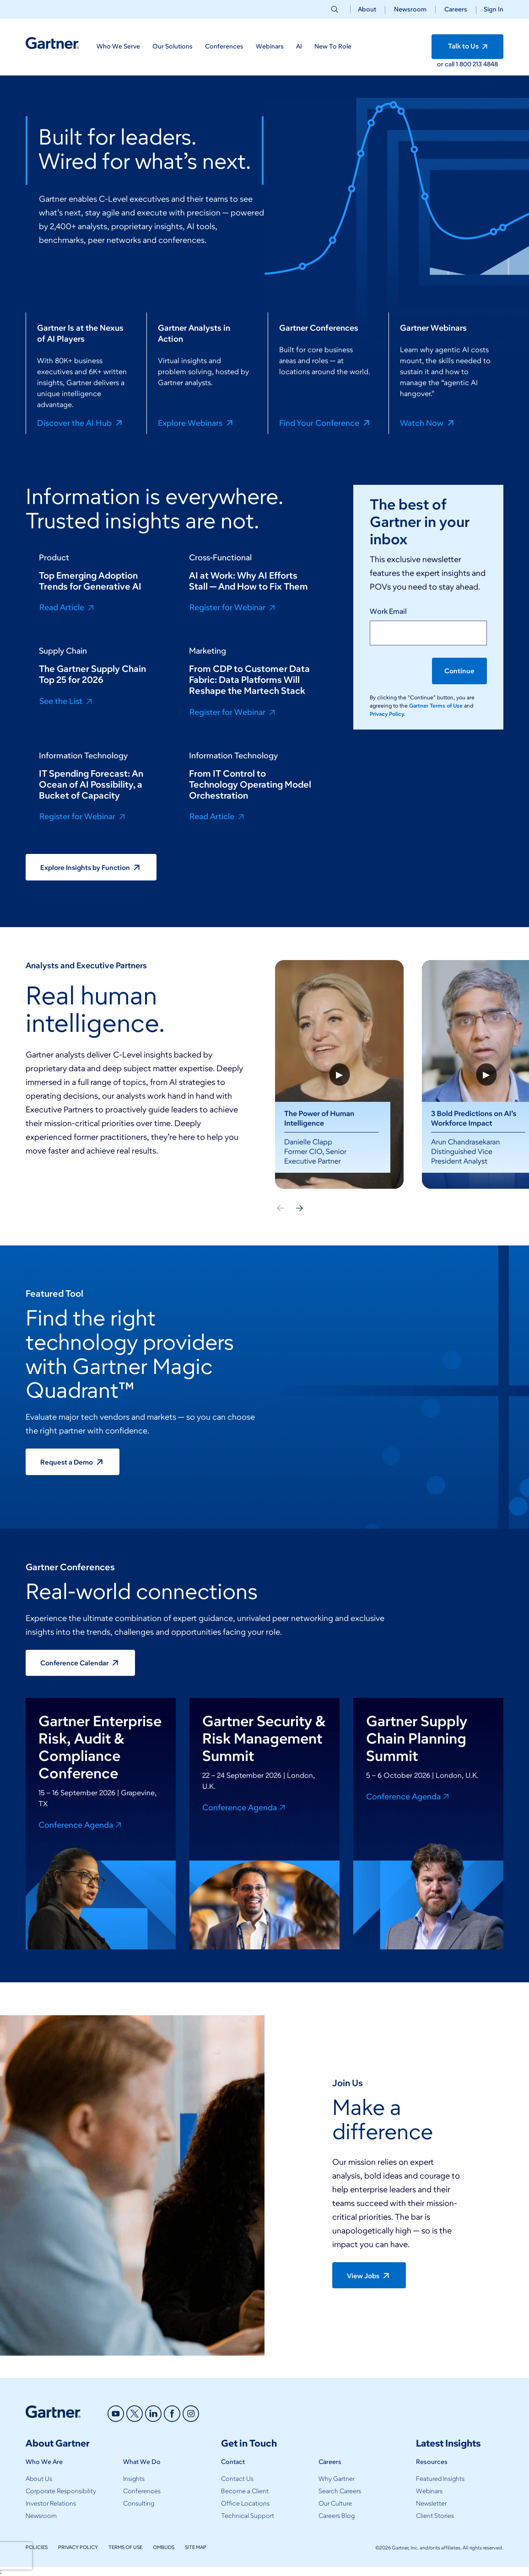 This screenshot has width=529, height=2576. I want to click on Consulting, so click(138, 2503).